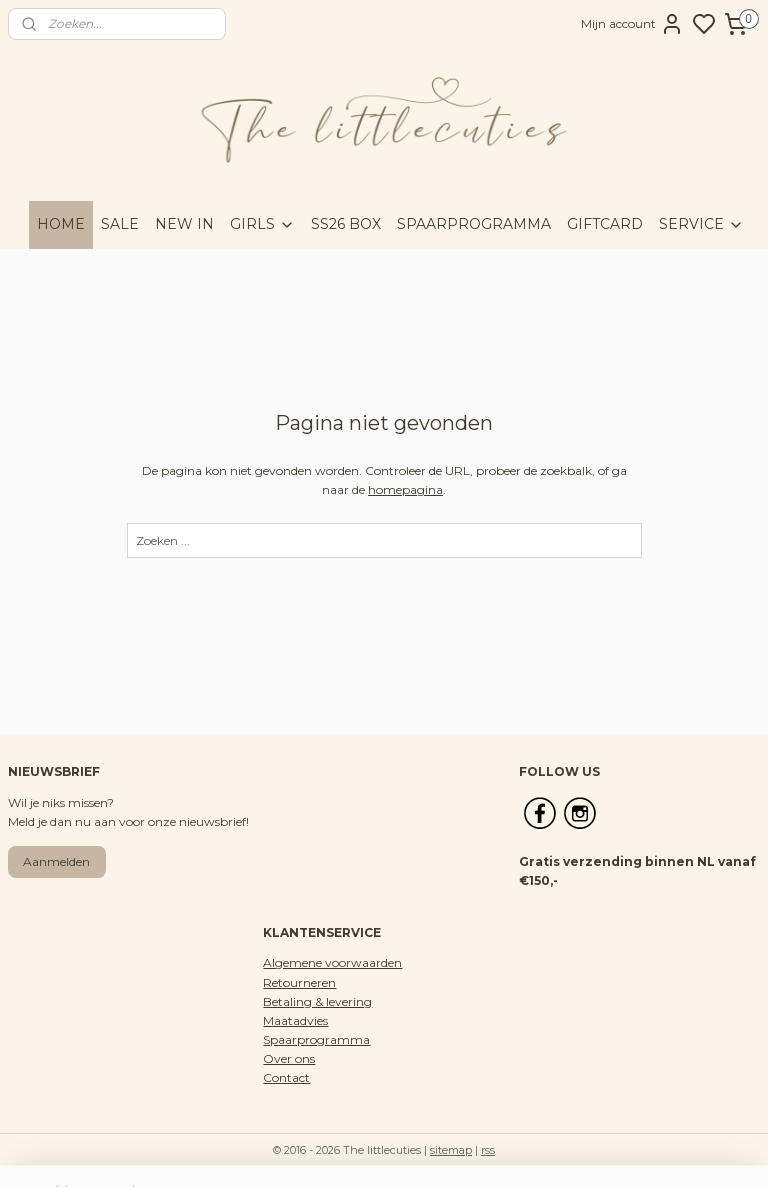 Image resolution: width=768 pixels, height=1187 pixels. I want to click on SERVICE, so click(701, 224).